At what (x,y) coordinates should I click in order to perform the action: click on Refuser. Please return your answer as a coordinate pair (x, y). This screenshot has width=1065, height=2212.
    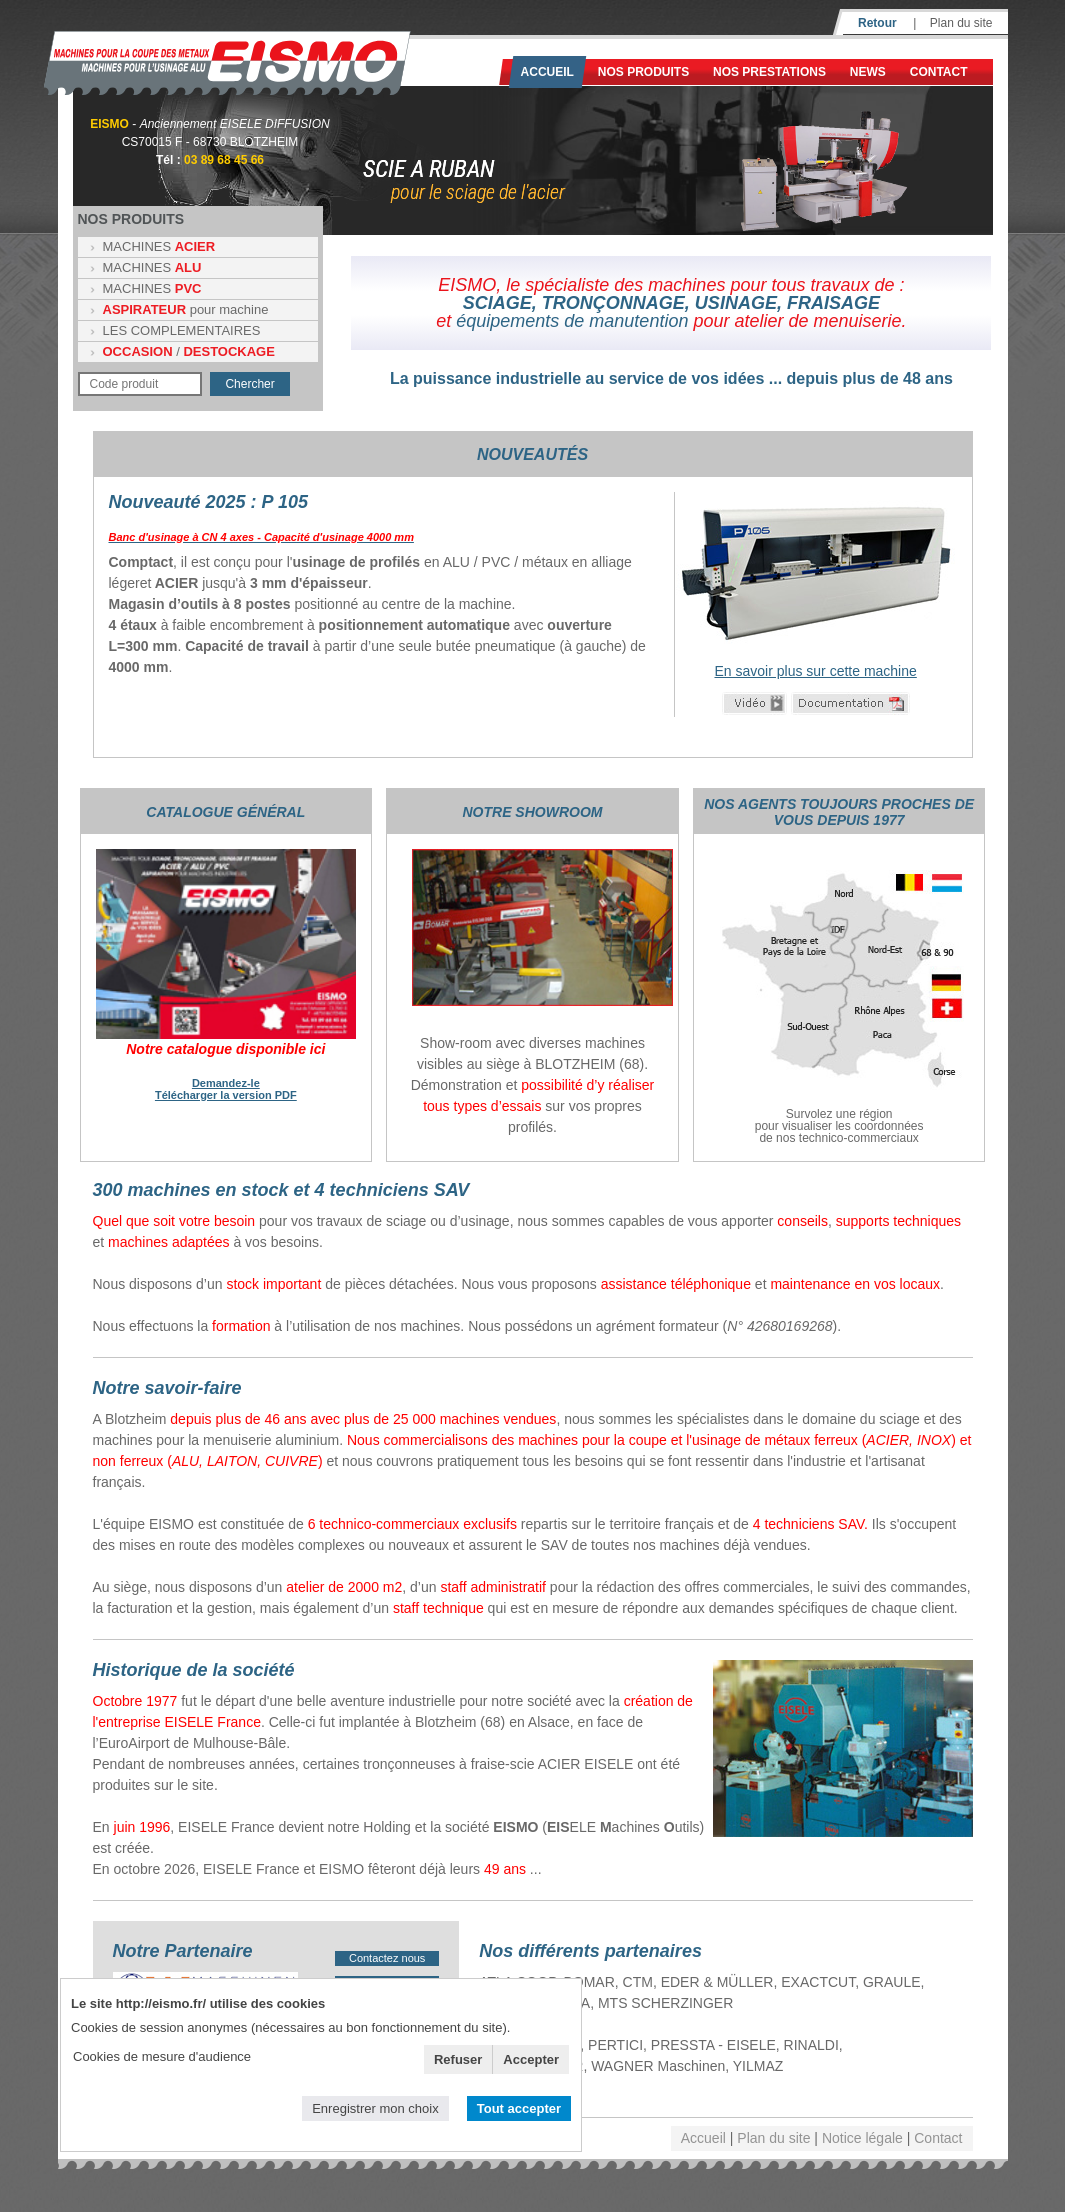
    Looking at the image, I should click on (458, 2059).